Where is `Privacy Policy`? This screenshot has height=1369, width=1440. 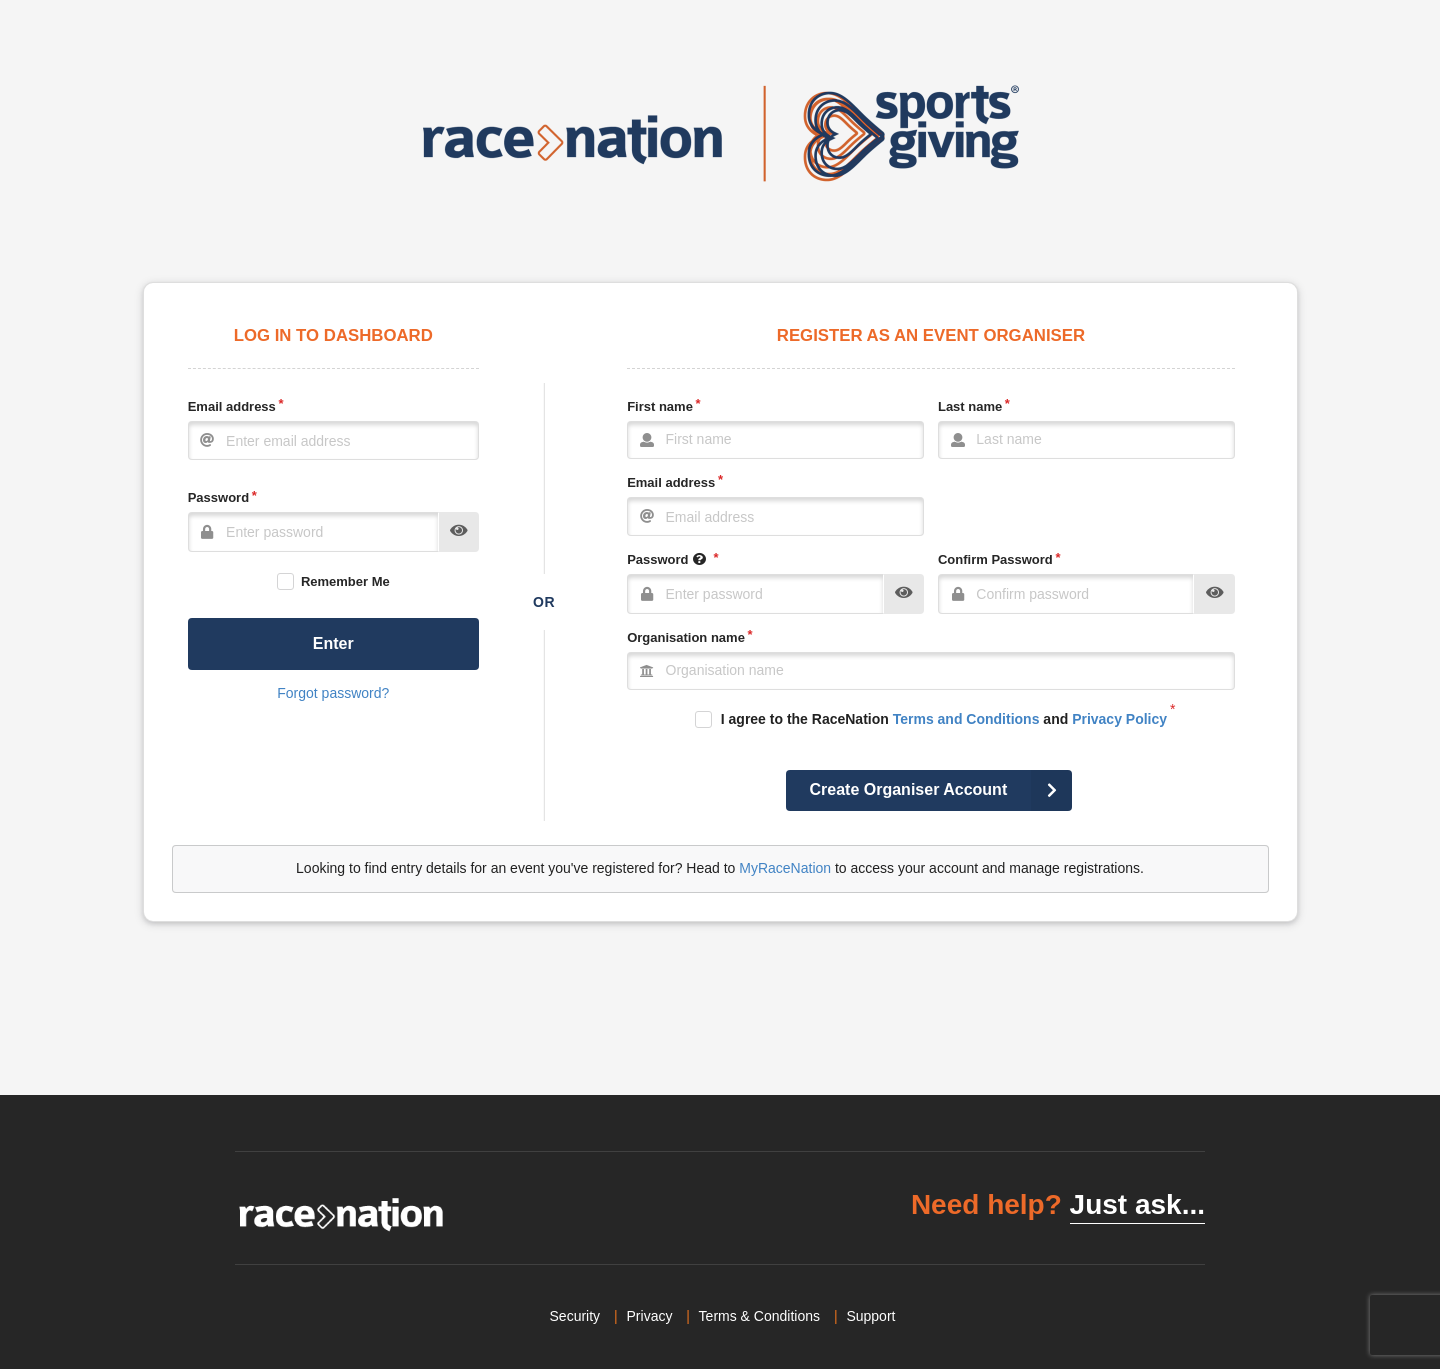
Privacy Policy is located at coordinates (1119, 719).